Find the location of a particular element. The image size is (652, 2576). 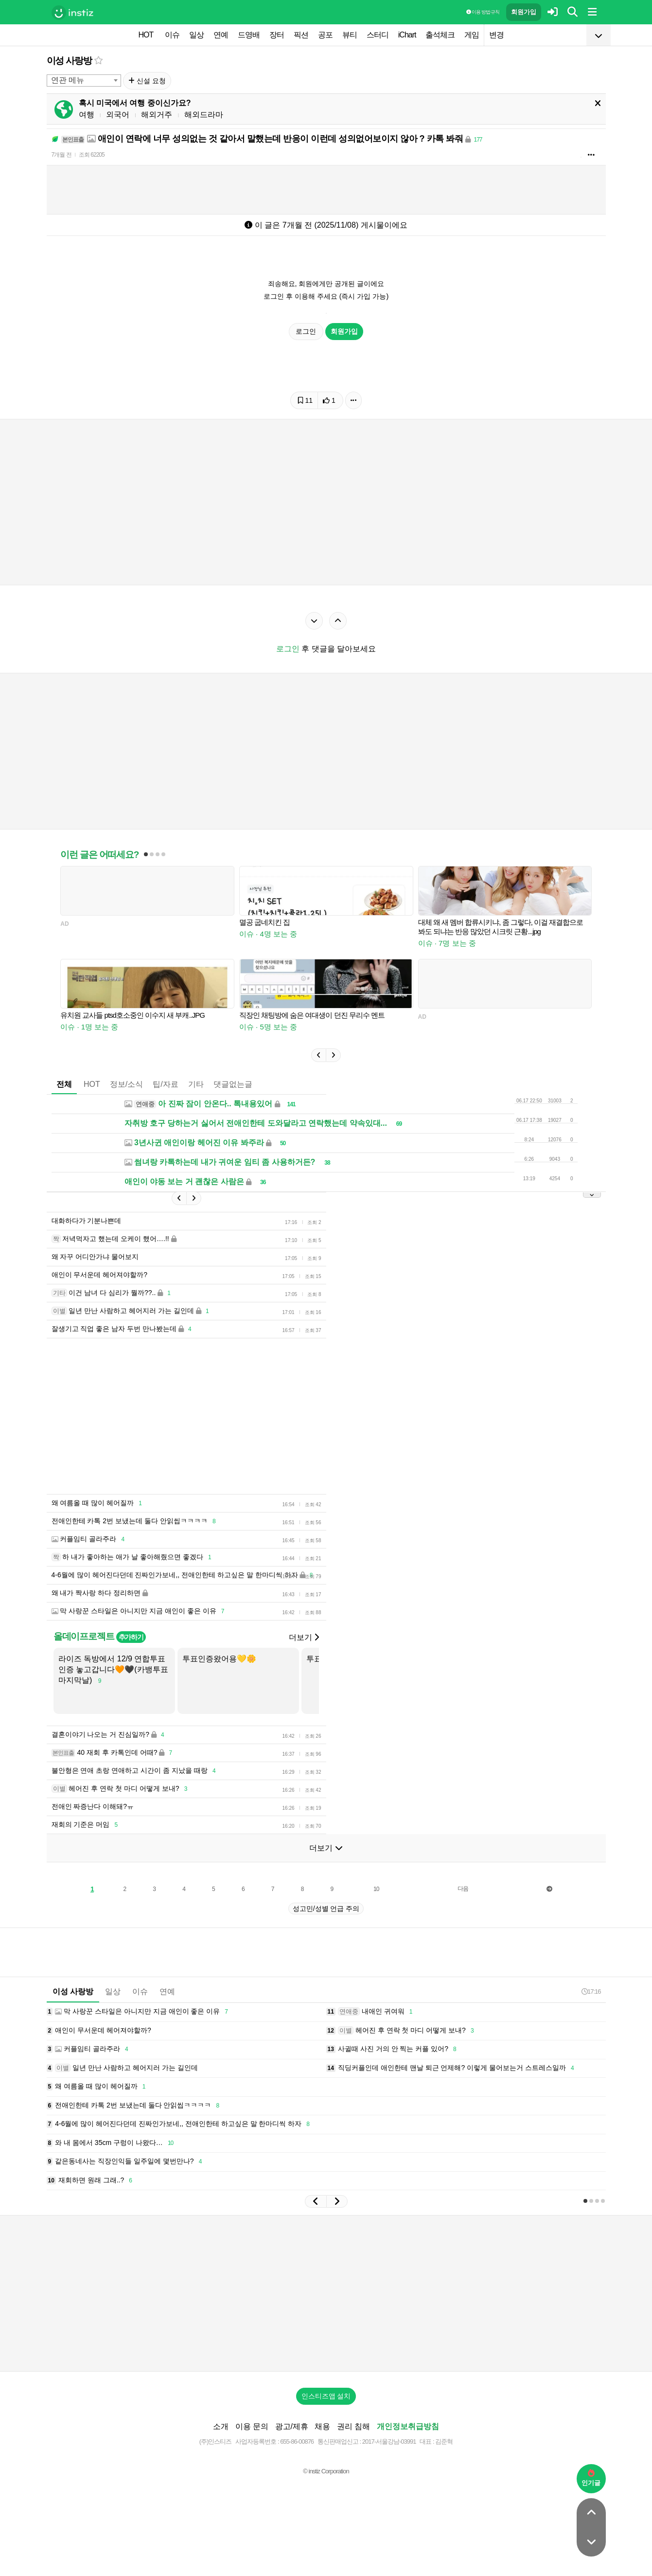

더보기 is located at coordinates (304, 1637).